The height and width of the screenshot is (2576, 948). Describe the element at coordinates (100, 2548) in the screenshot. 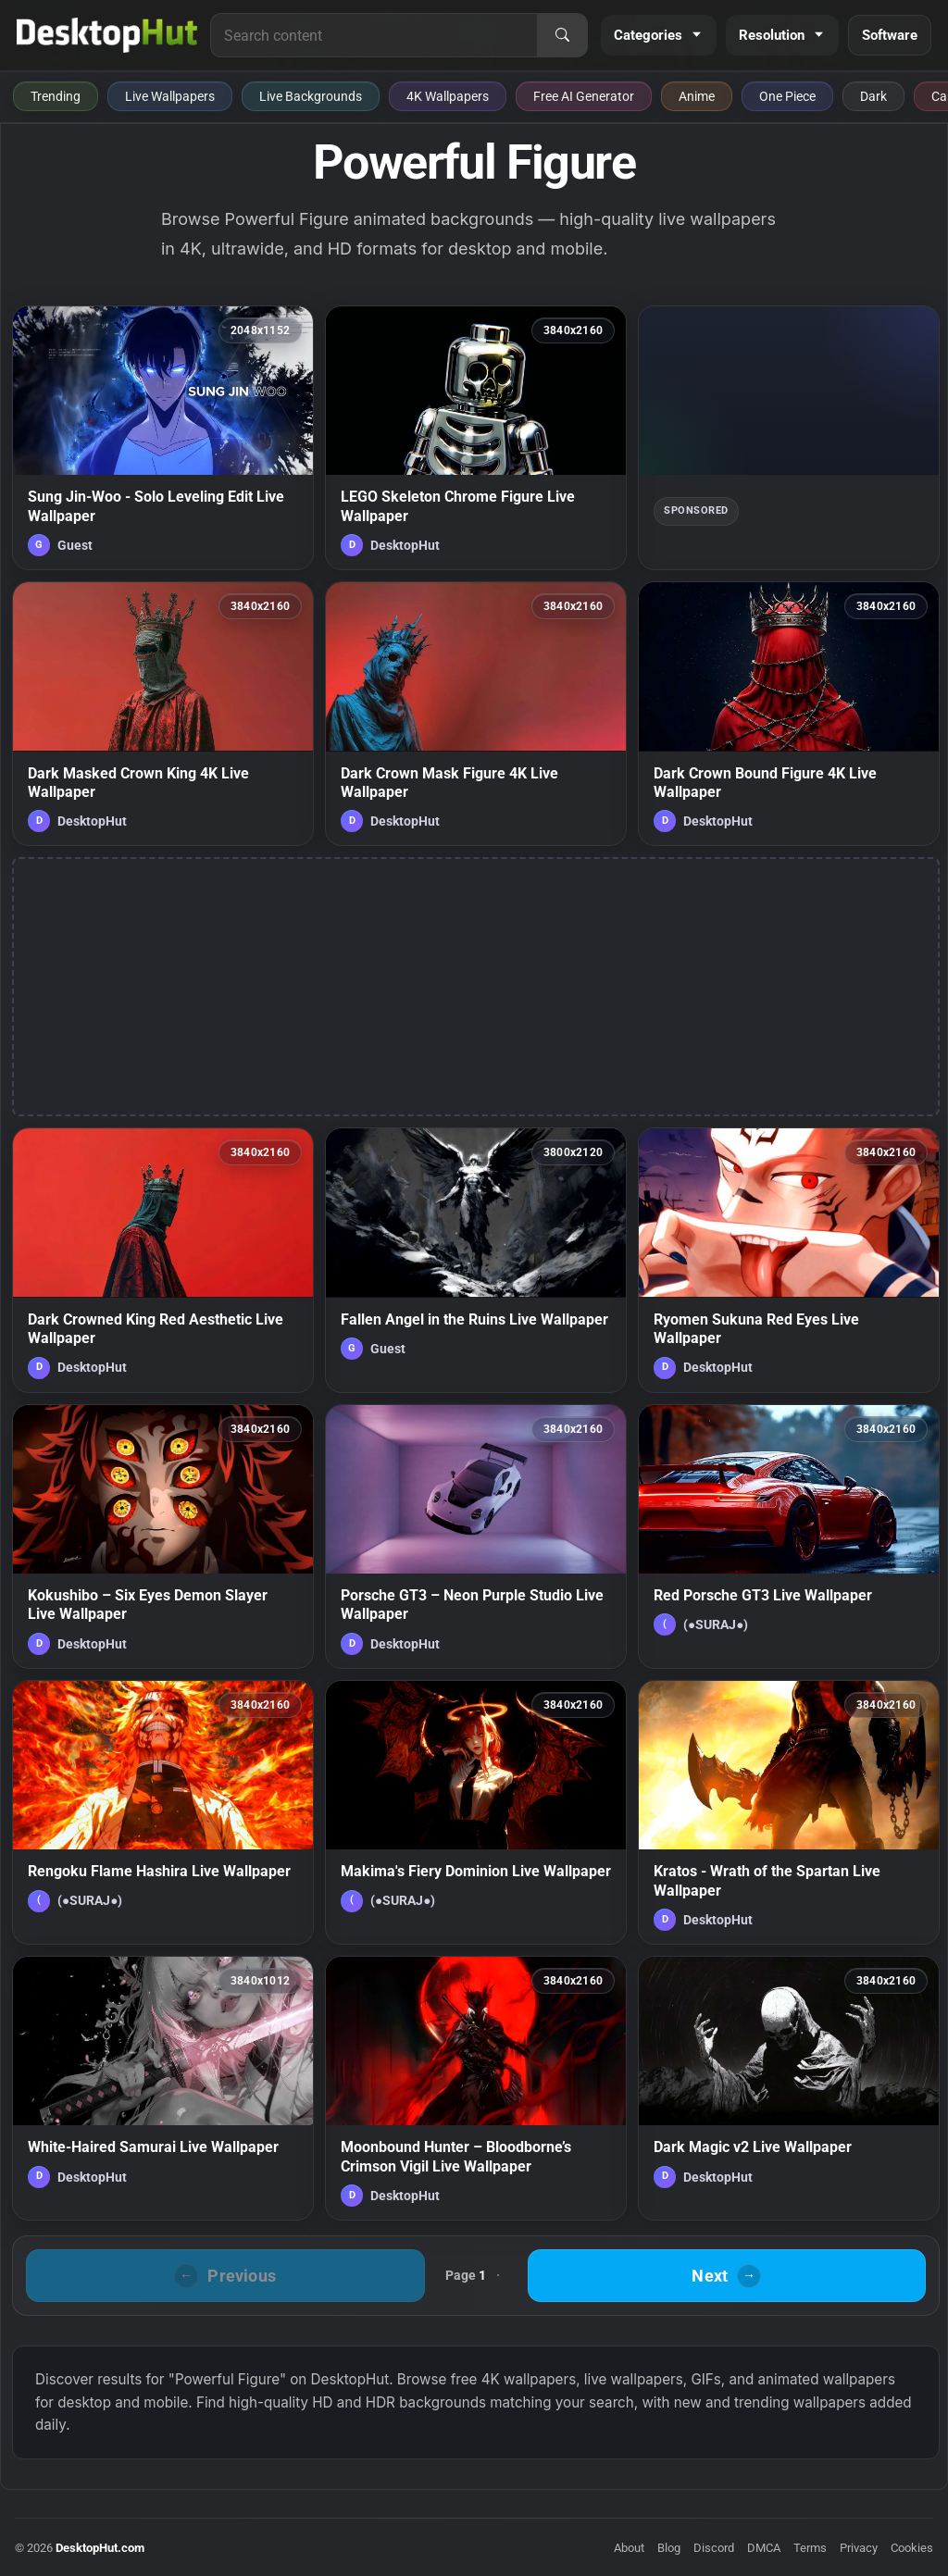

I see `DesktopHut.com` at that location.